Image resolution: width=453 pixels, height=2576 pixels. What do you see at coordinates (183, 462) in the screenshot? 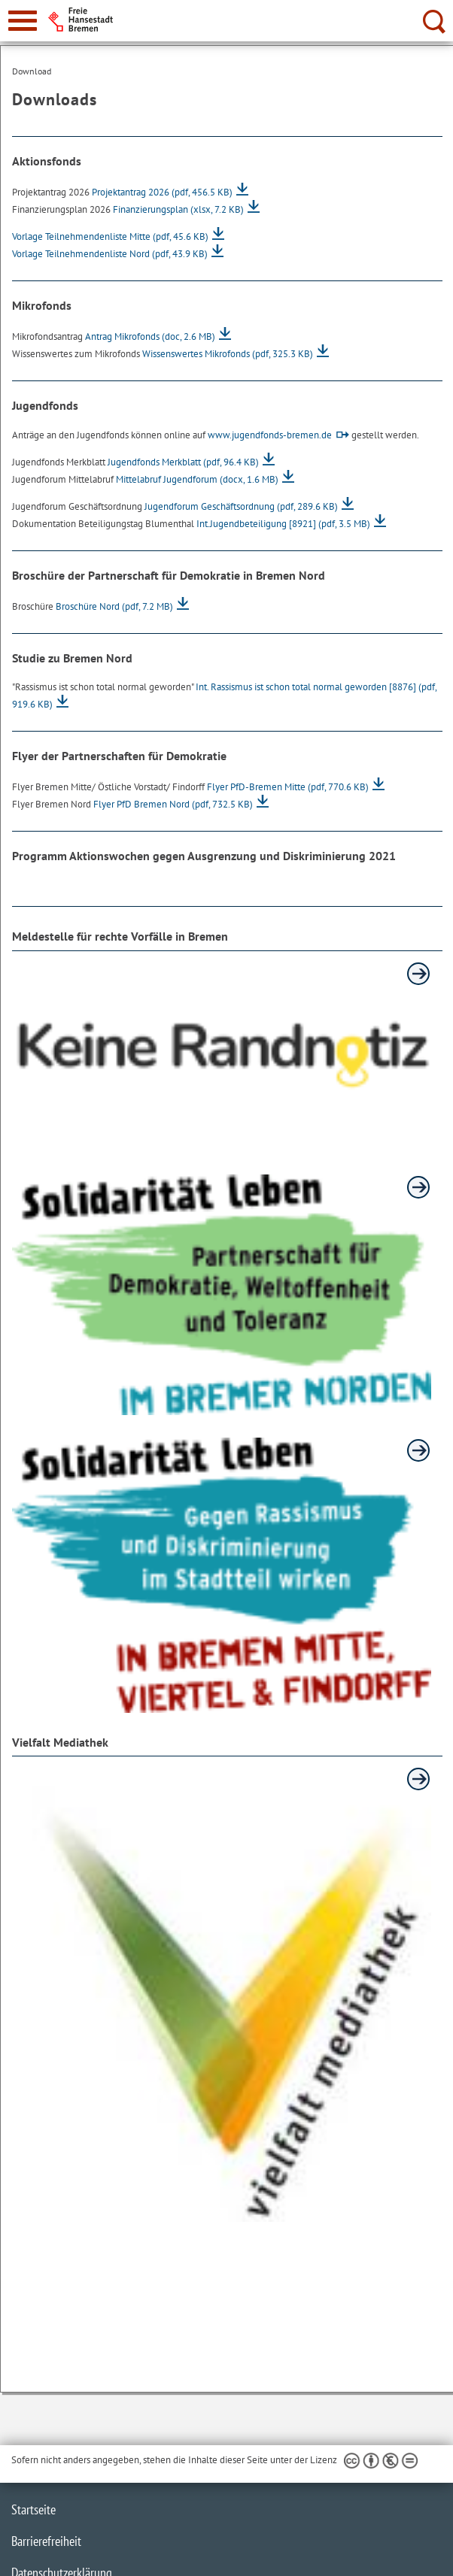
I see `Jugendfonds Merkblatt` at bounding box center [183, 462].